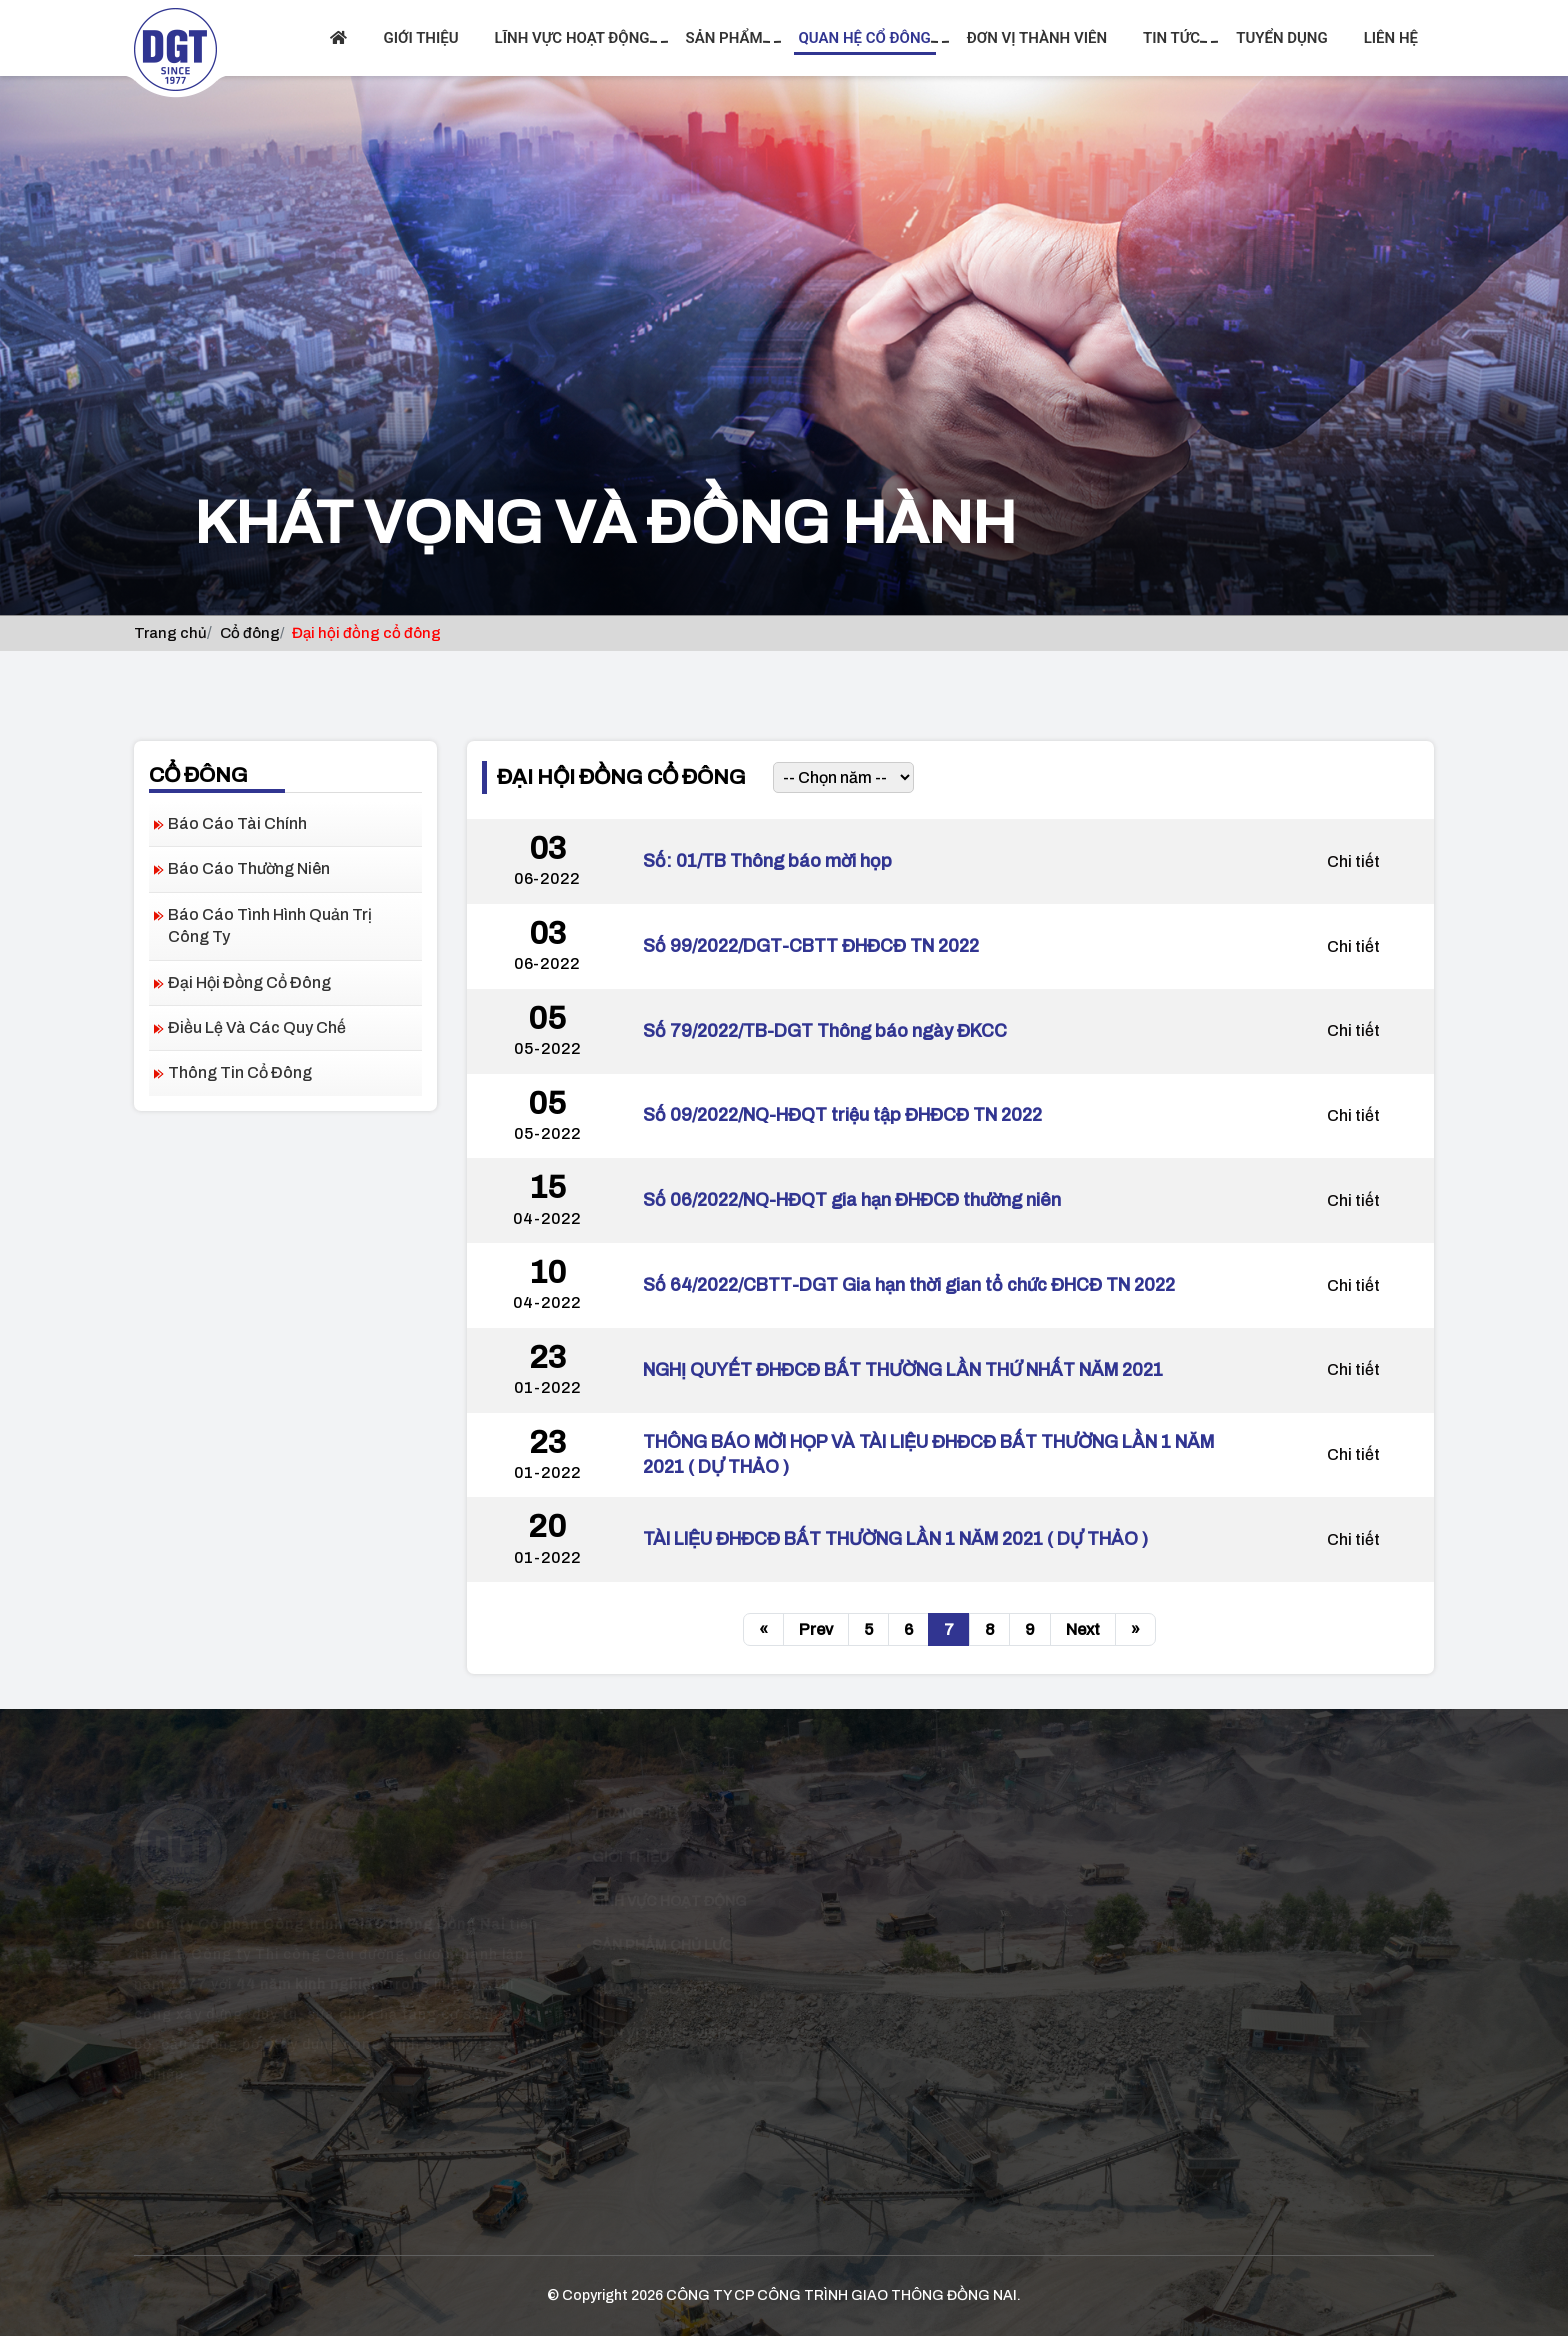 This screenshot has height=2336, width=1568. What do you see at coordinates (249, 982) in the screenshot?
I see `Đại hội đồng cổ đông` at bounding box center [249, 982].